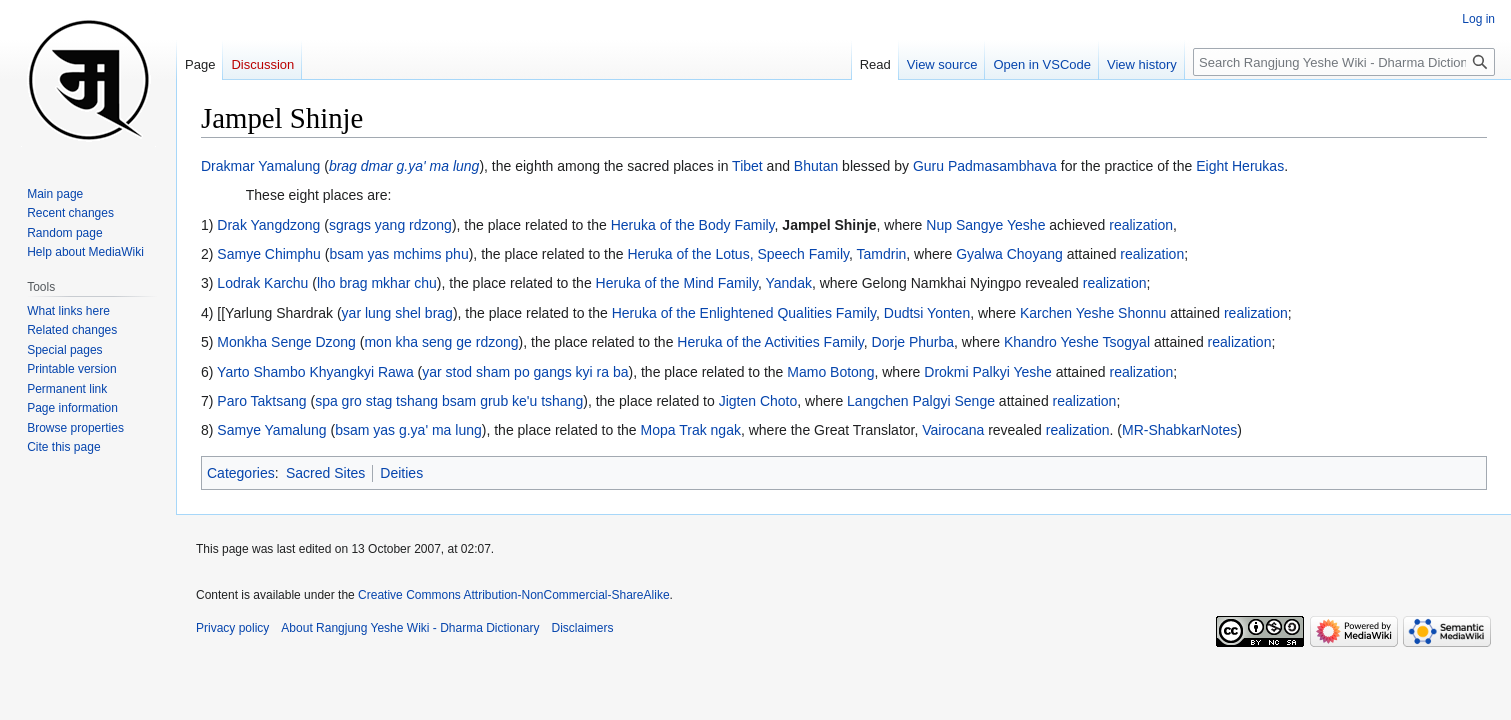 The image size is (1511, 720). Describe the element at coordinates (286, 342) in the screenshot. I see `Monkha Senge Dzong` at that location.